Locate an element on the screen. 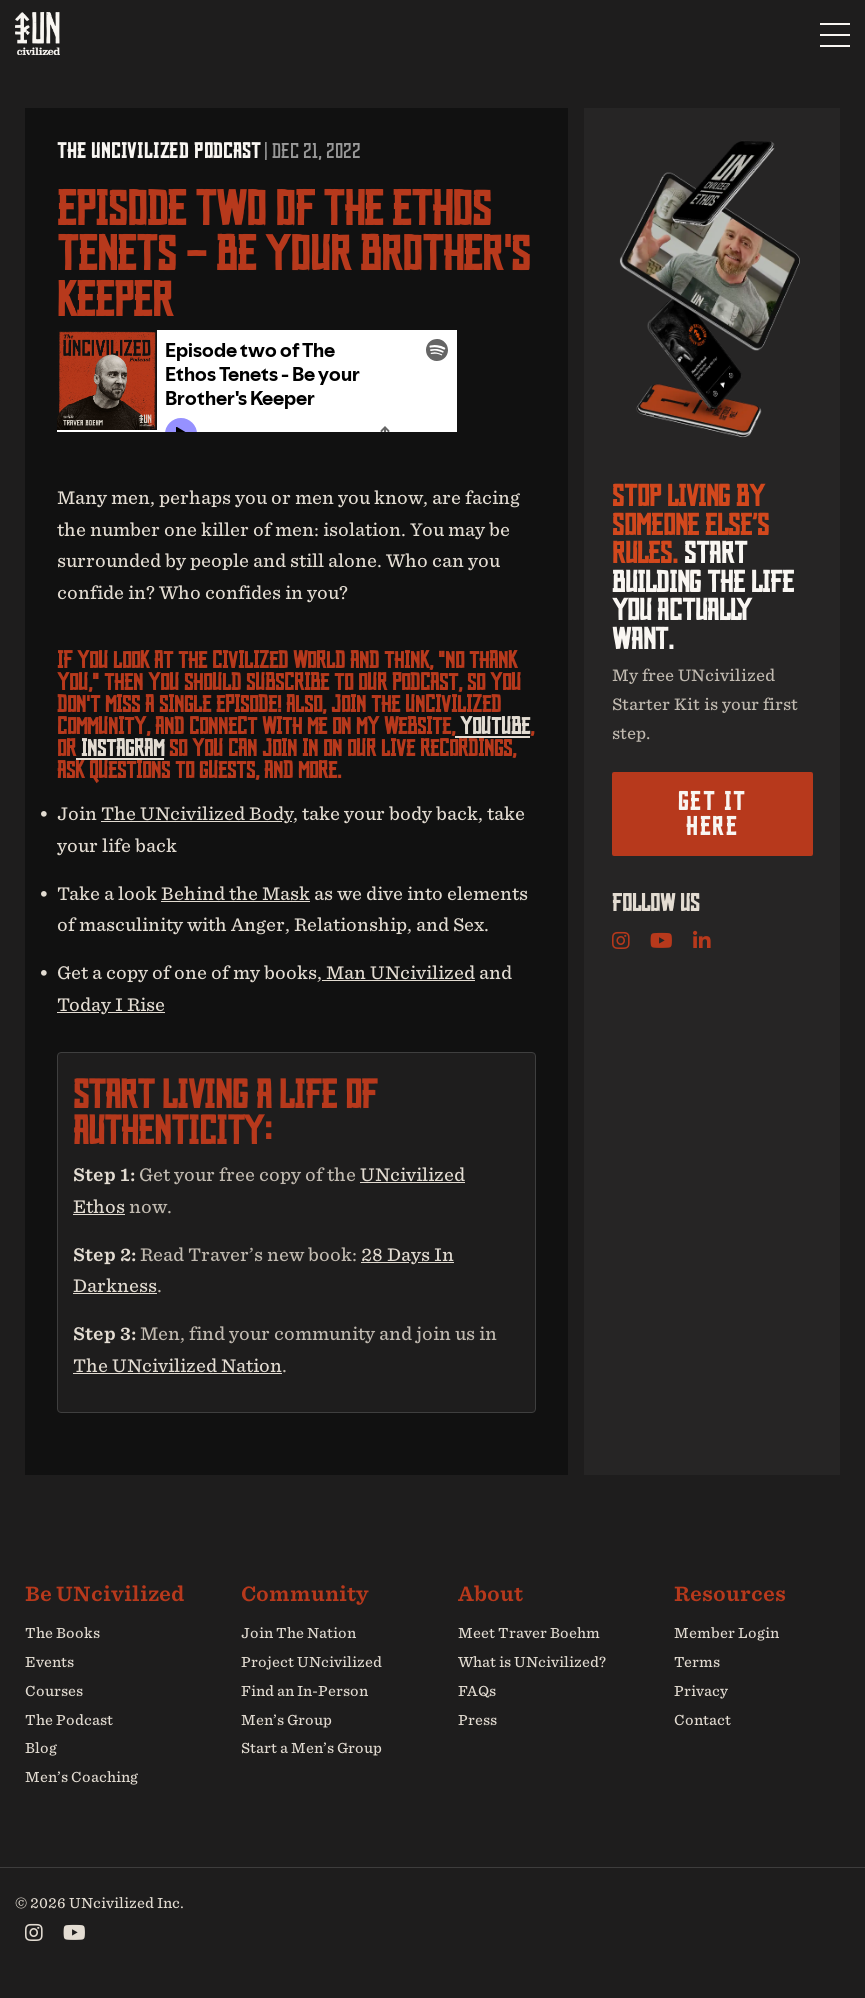 Image resolution: width=865 pixels, height=1998 pixels. Terms is located at coordinates (697, 1662).